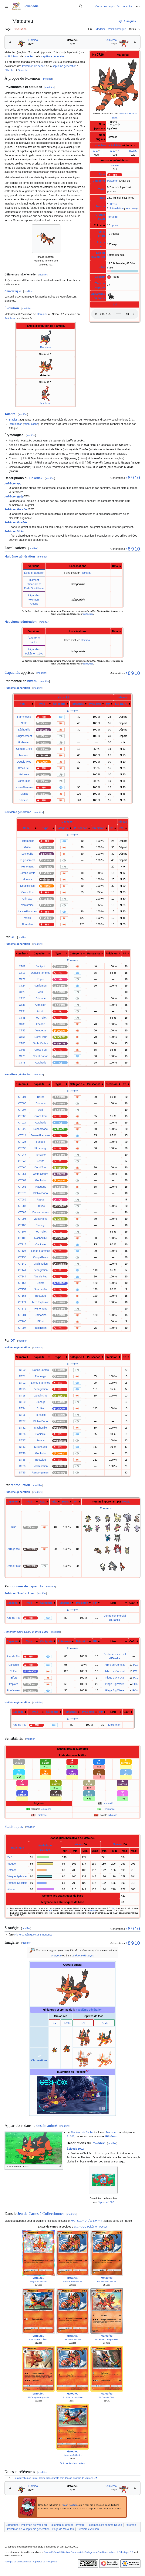 This screenshot has height=2576, width=145. Describe the element at coordinates (109, 1809) in the screenshot. I see `Résistance` at that location.